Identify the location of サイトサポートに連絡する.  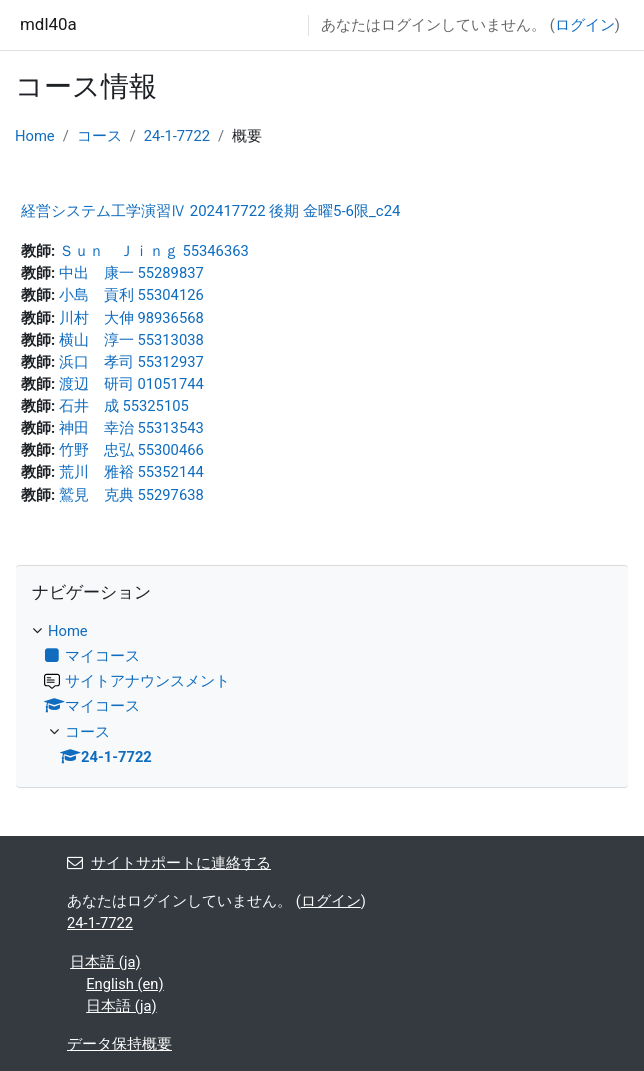
(169, 863).